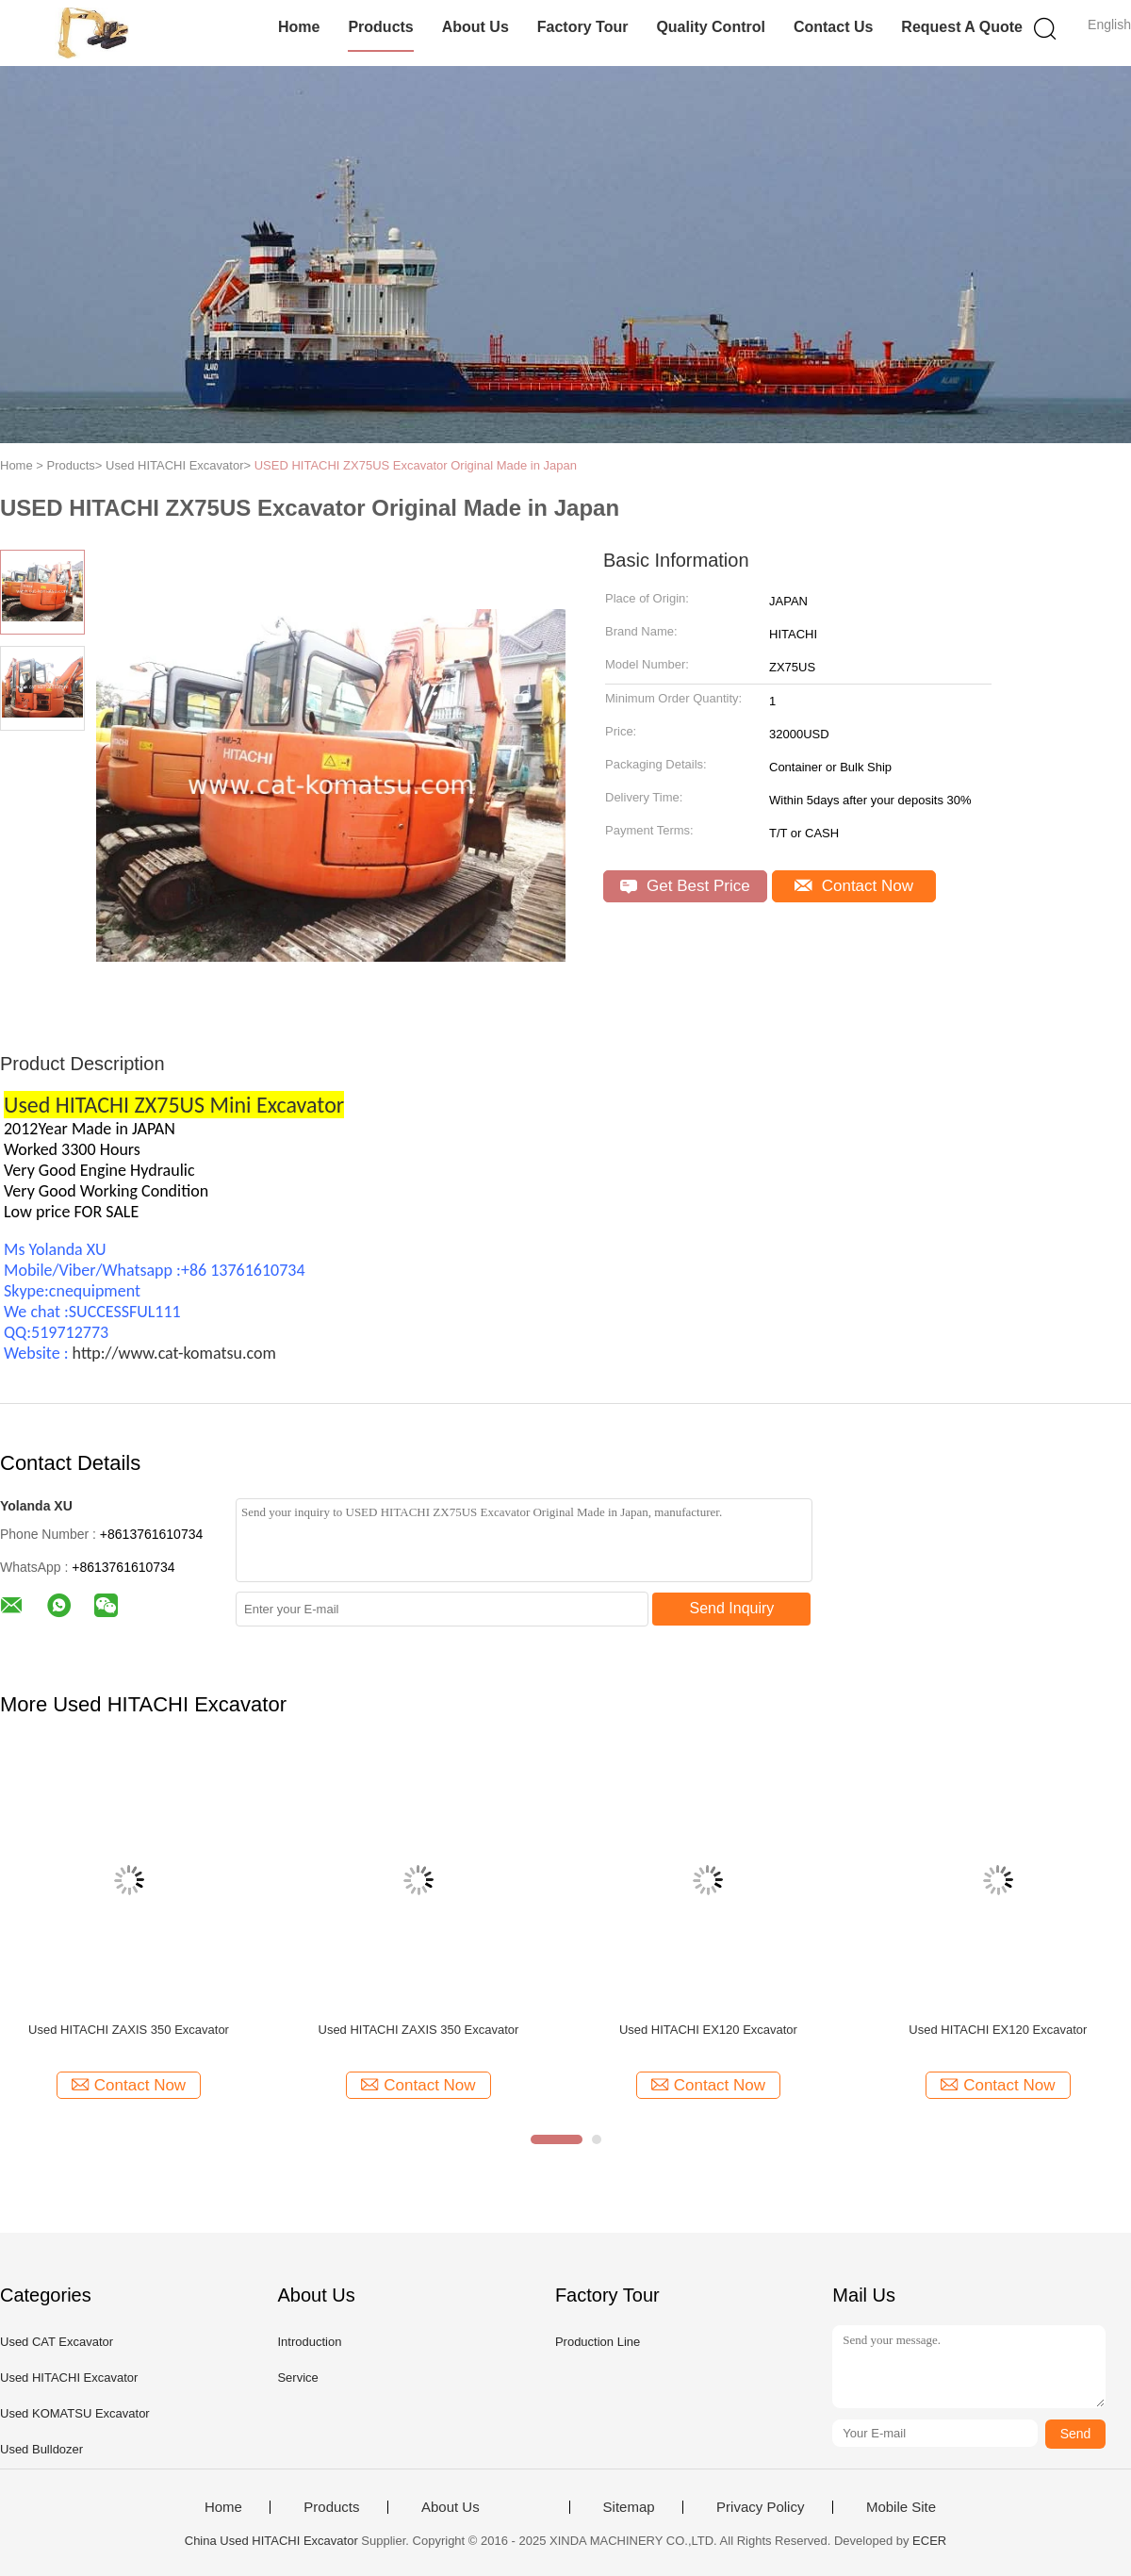 This screenshot has height=2576, width=1131. What do you see at coordinates (684, 886) in the screenshot?
I see `Get Best Price` at bounding box center [684, 886].